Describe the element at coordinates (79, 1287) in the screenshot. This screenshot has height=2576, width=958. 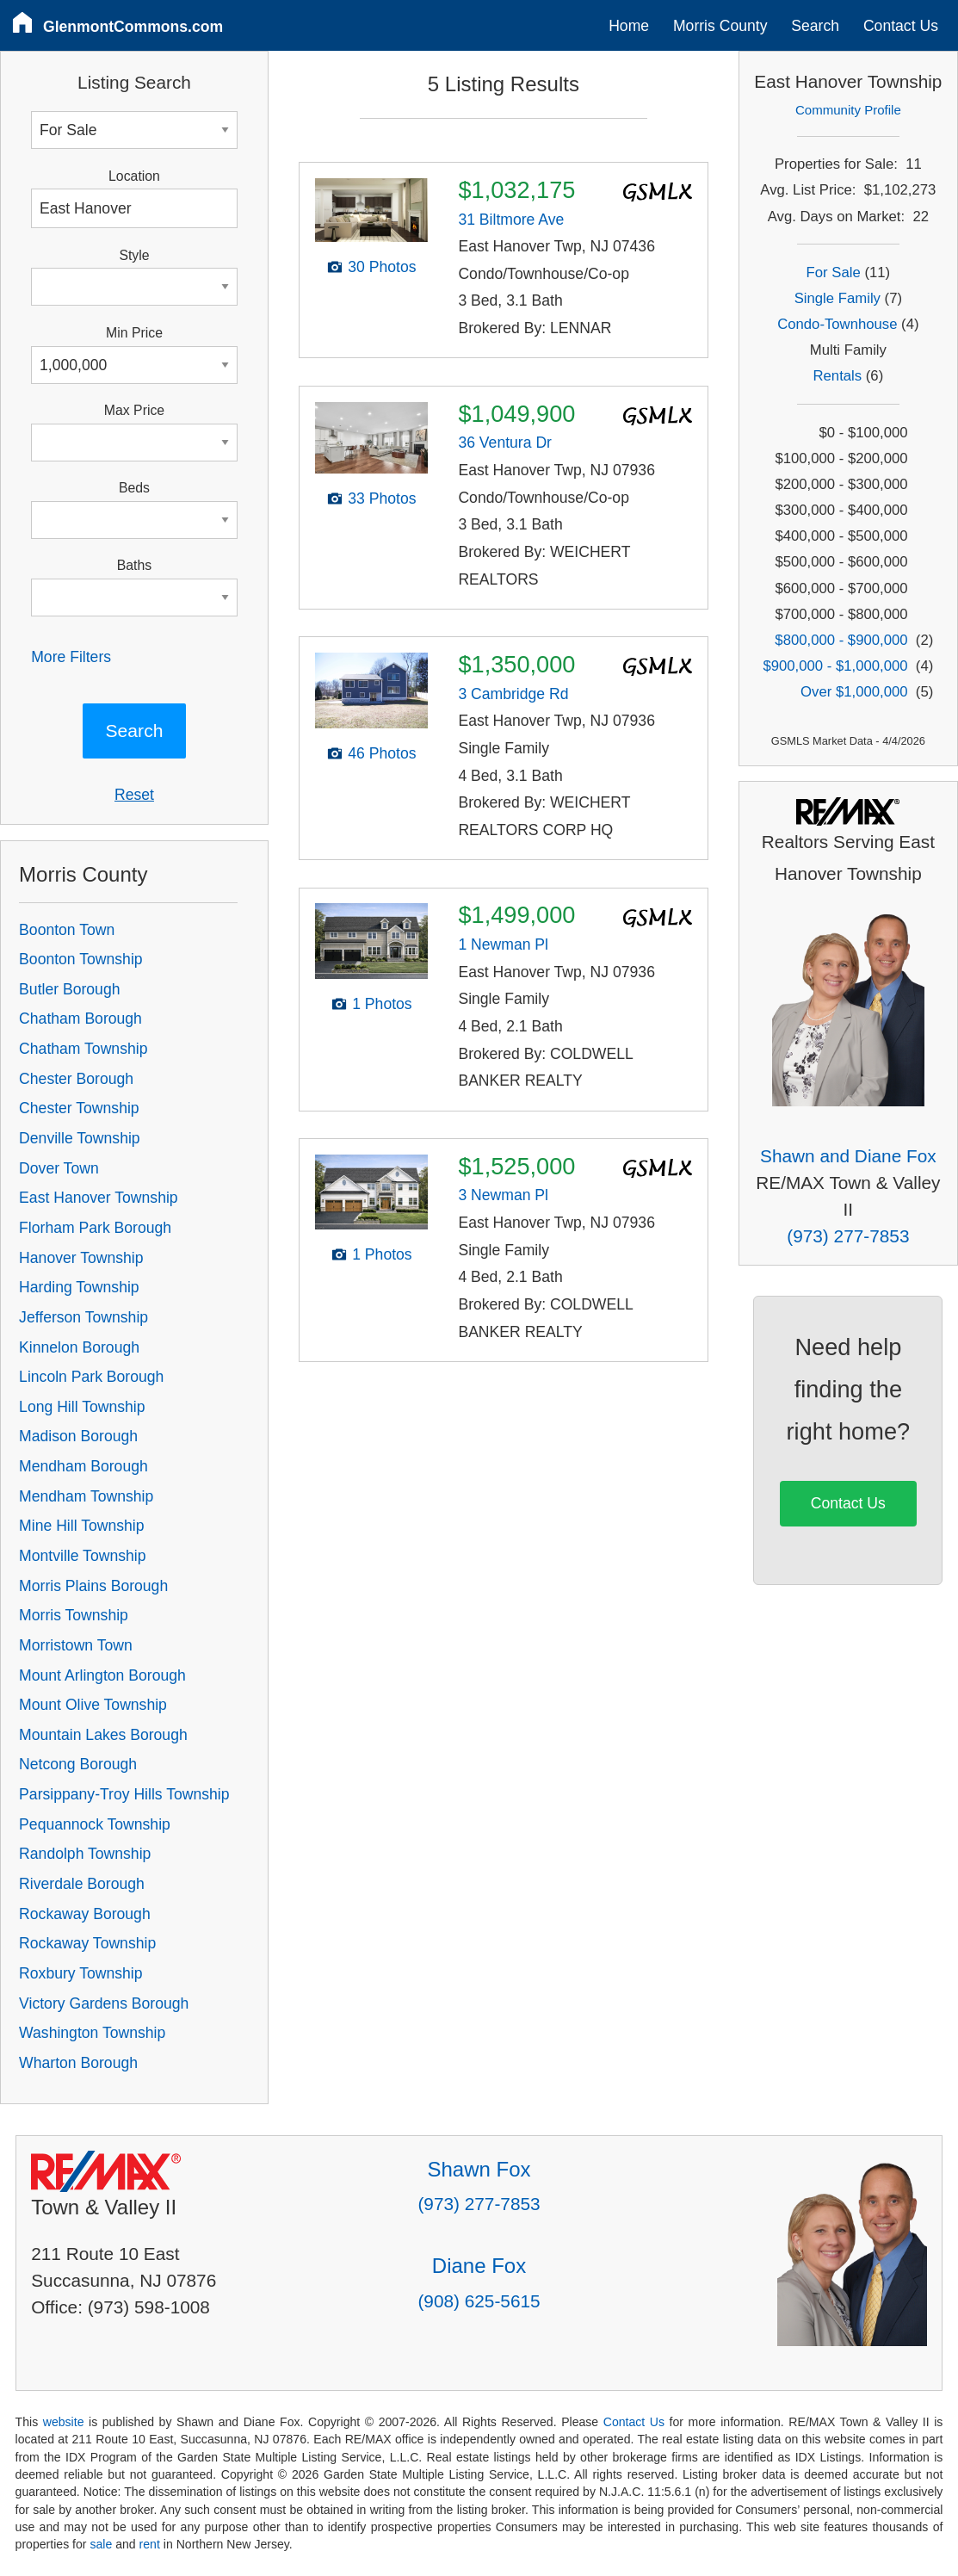
I see `Harding Township` at that location.